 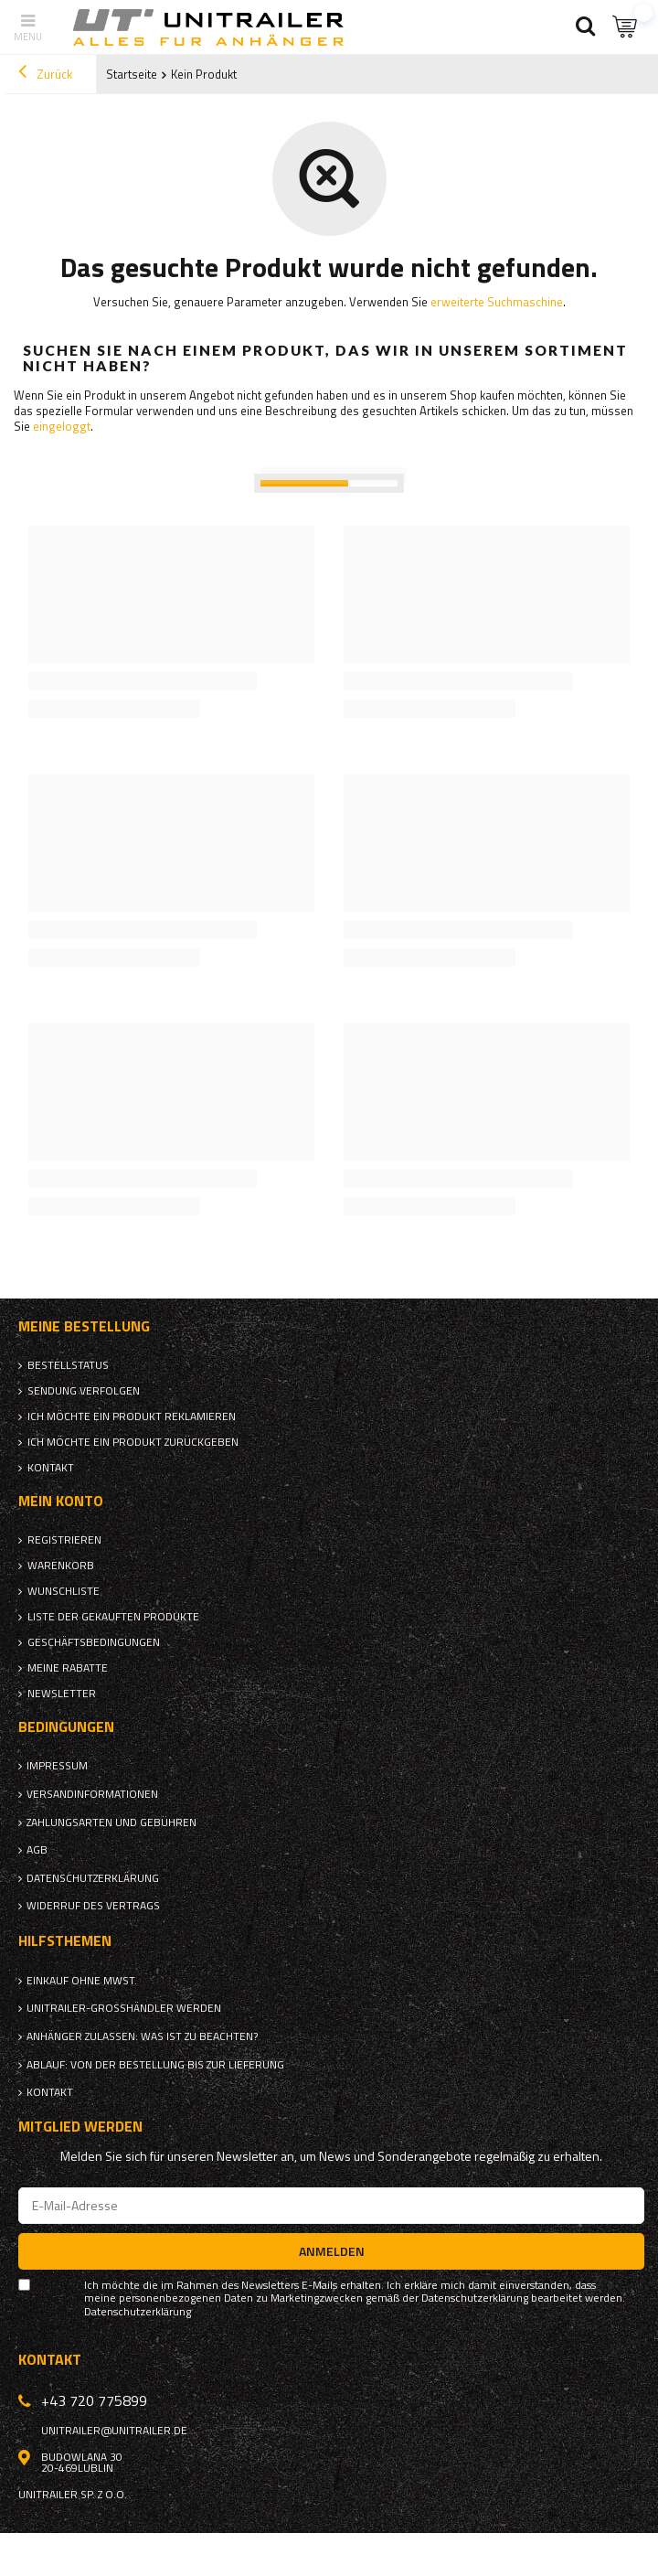 I want to click on Impressum, so click(x=57, y=1765).